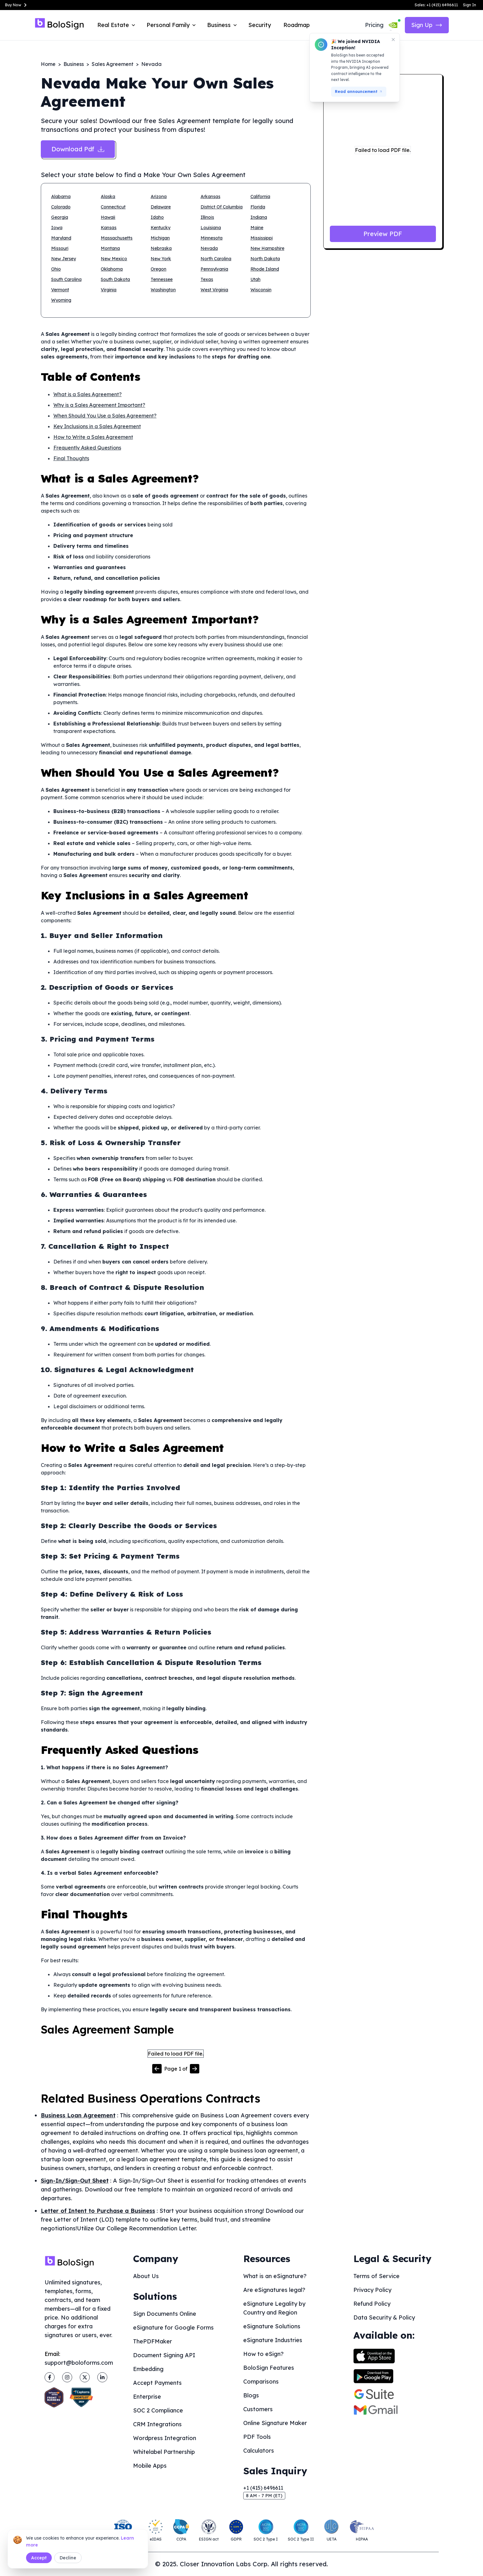 The width and height of the screenshot is (483, 2576). What do you see at coordinates (78, 2115) in the screenshot?
I see `Business Loan Agreement` at bounding box center [78, 2115].